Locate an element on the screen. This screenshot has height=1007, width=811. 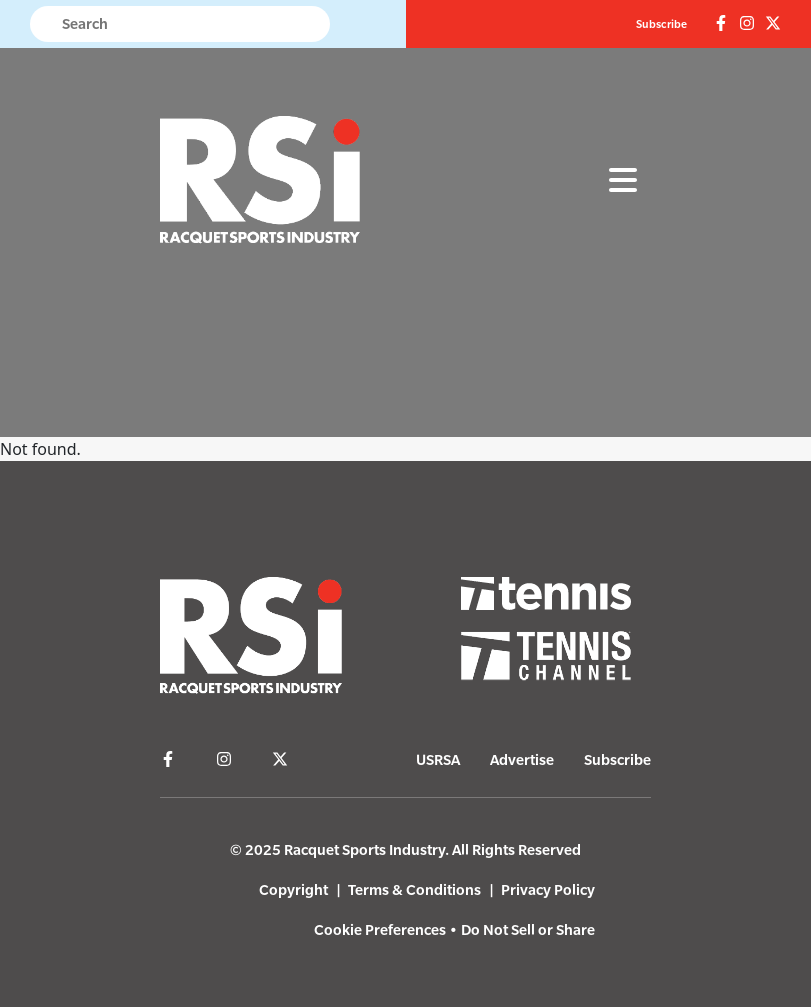
Privacy Policy is located at coordinates (548, 889).